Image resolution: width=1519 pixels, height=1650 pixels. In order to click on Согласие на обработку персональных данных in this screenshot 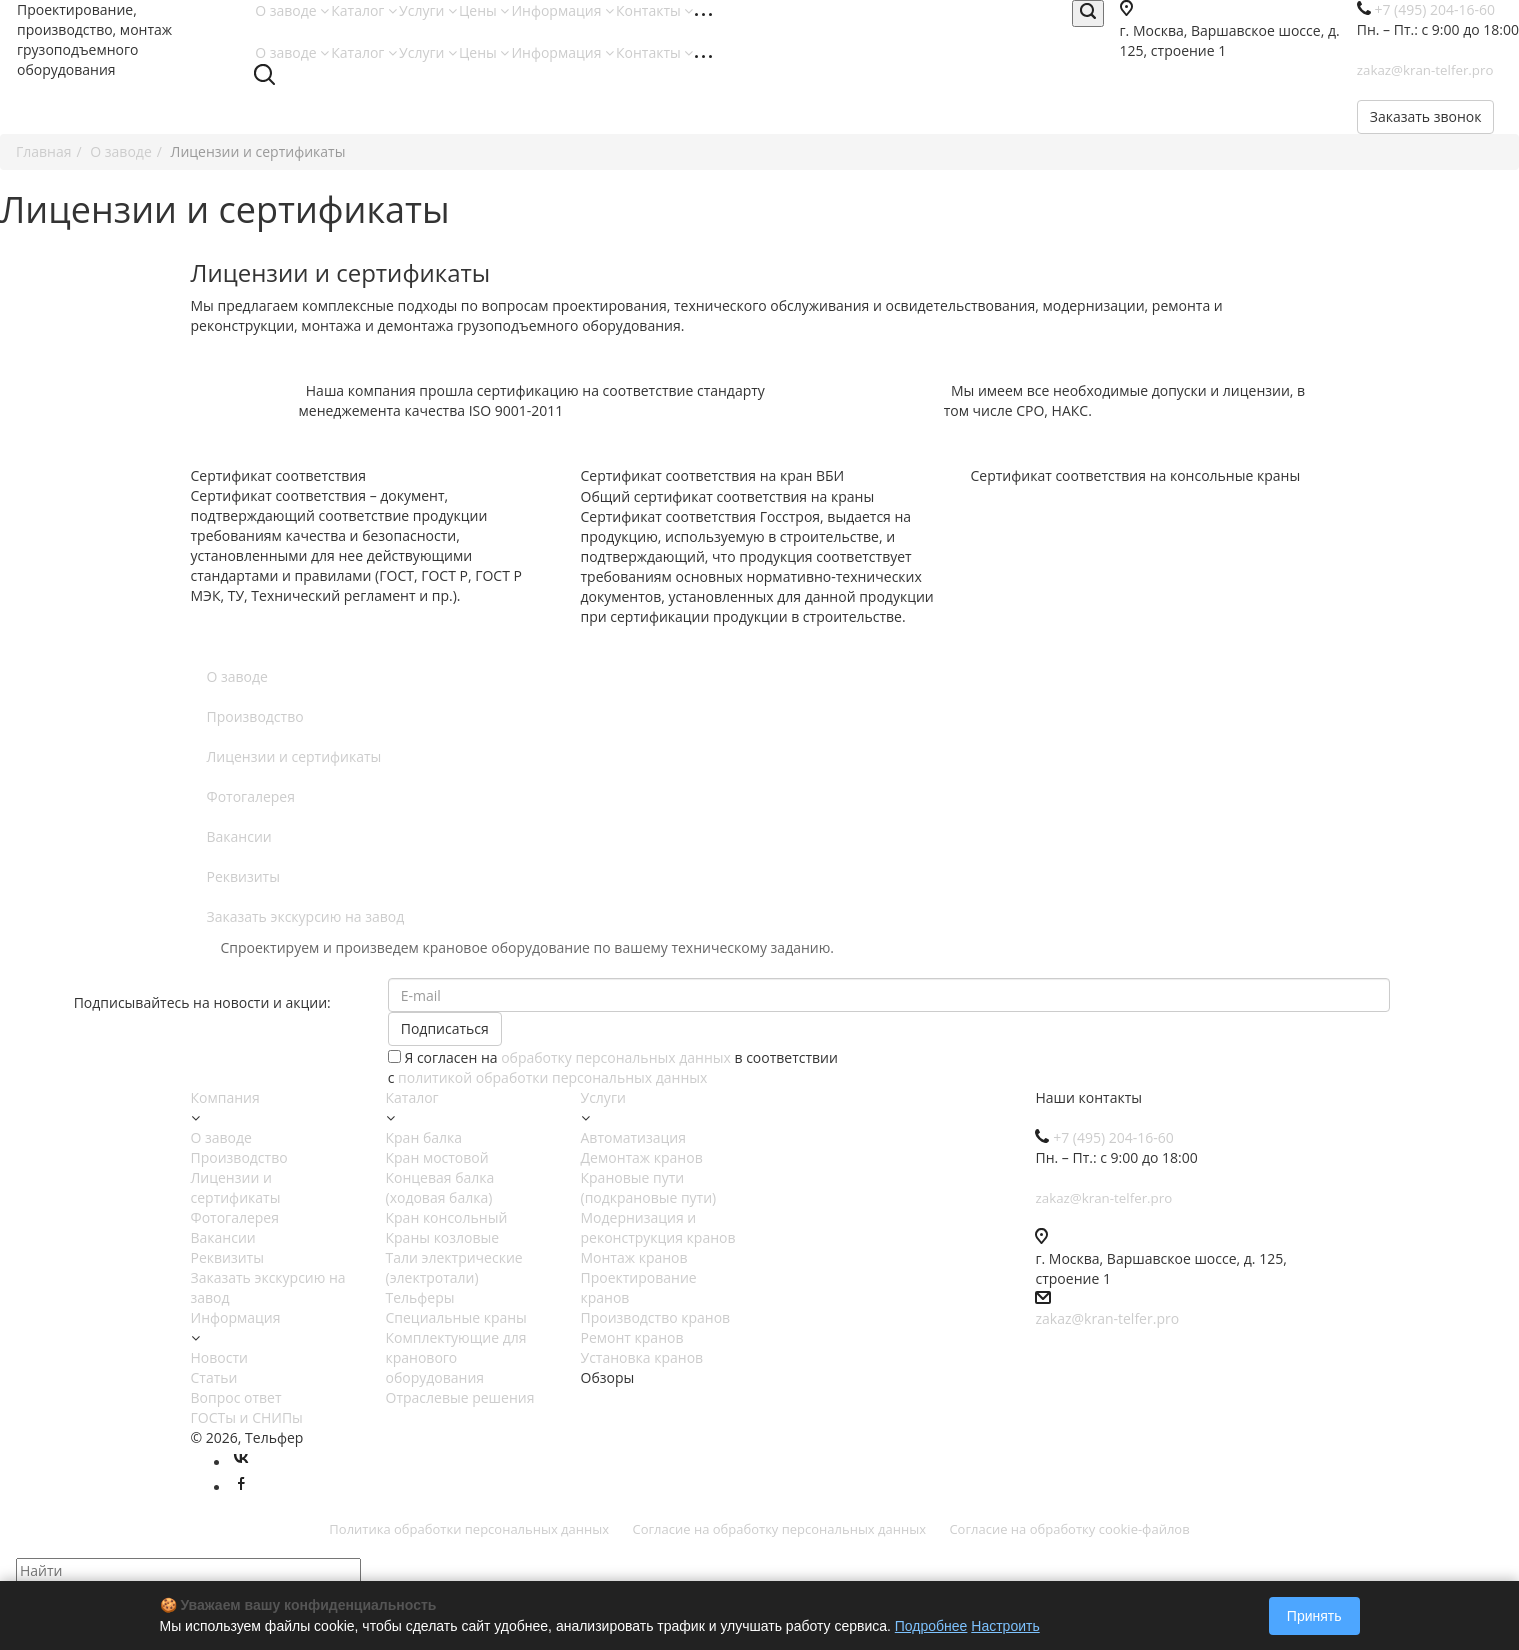, I will do `click(779, 1529)`.